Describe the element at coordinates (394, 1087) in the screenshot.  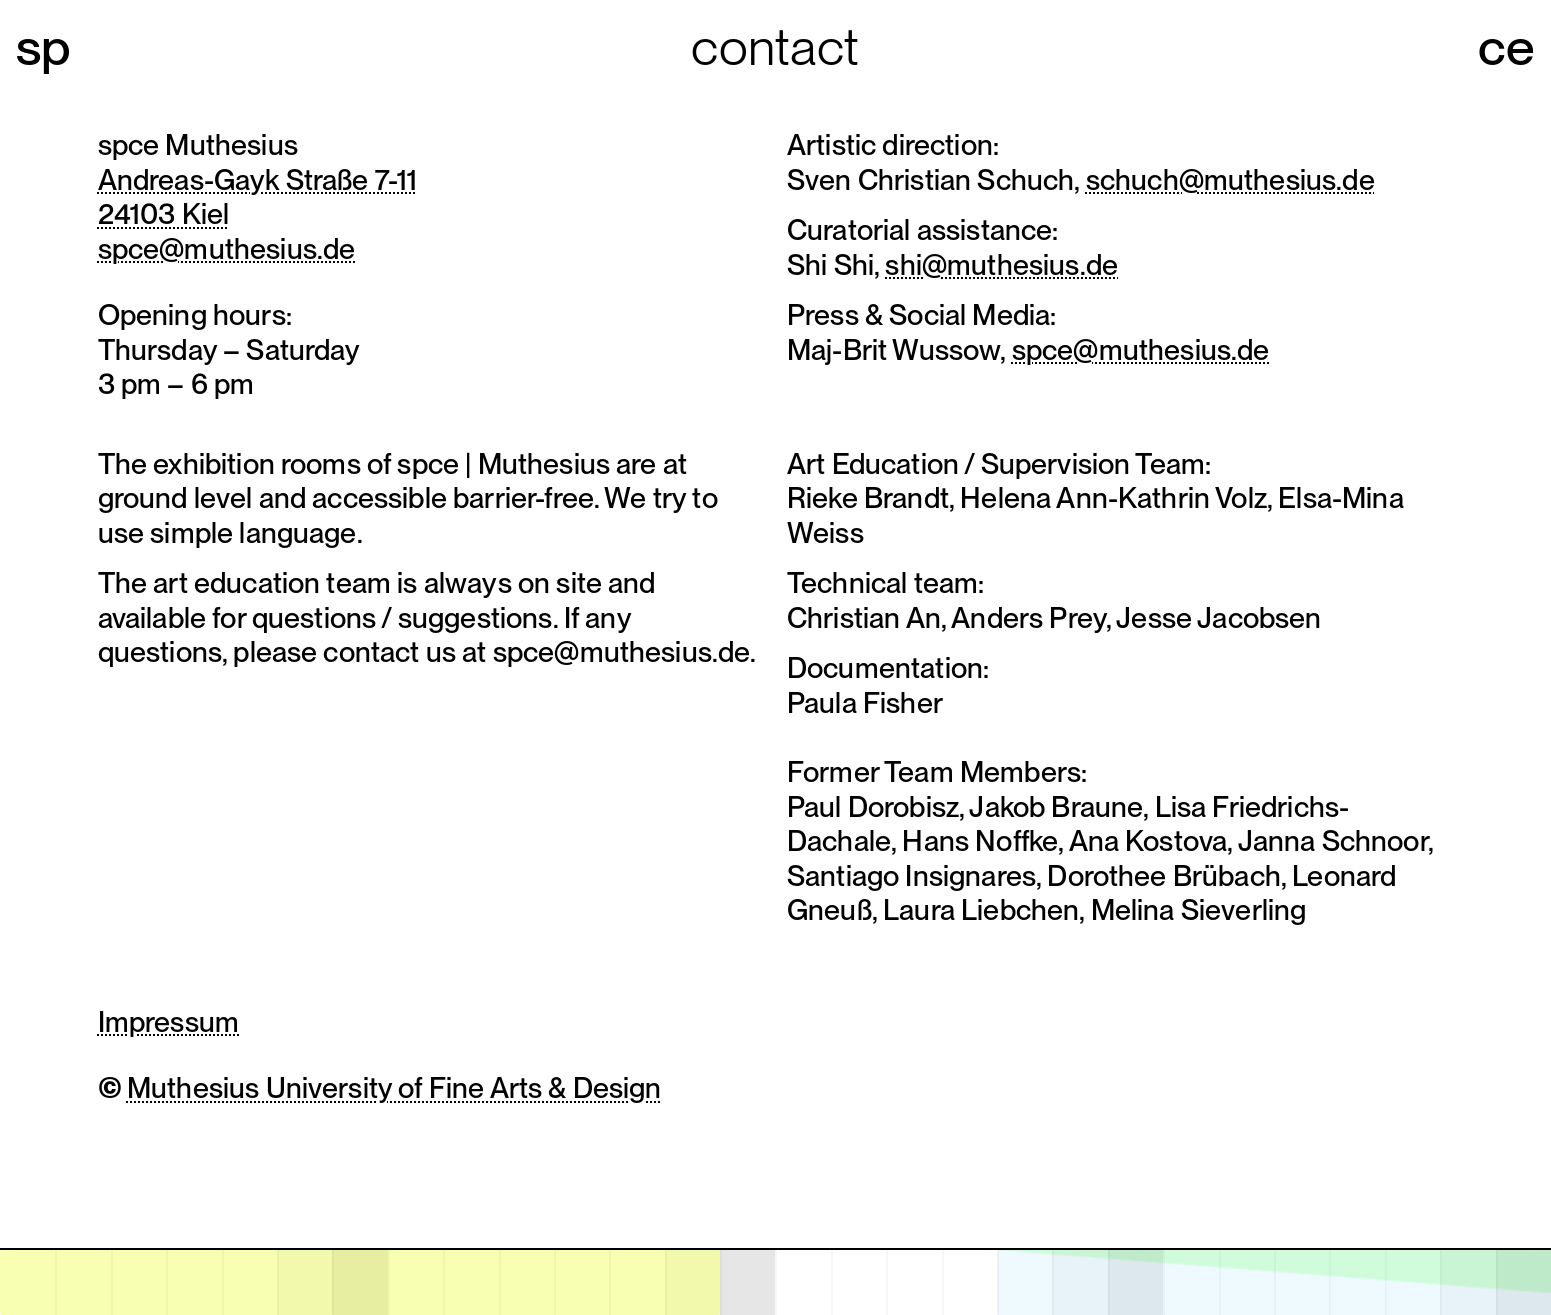
I see `Muthesius University of Fine Arts & Design` at that location.